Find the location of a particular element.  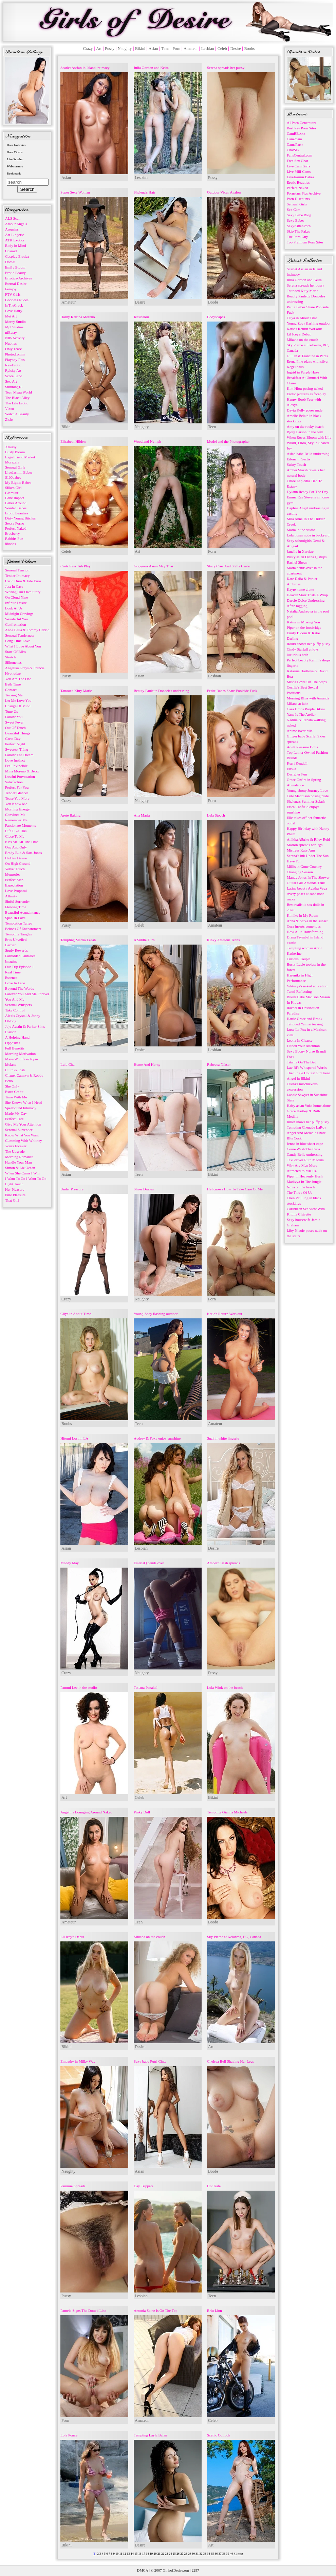

Babe Impact is located at coordinates (14, 498).